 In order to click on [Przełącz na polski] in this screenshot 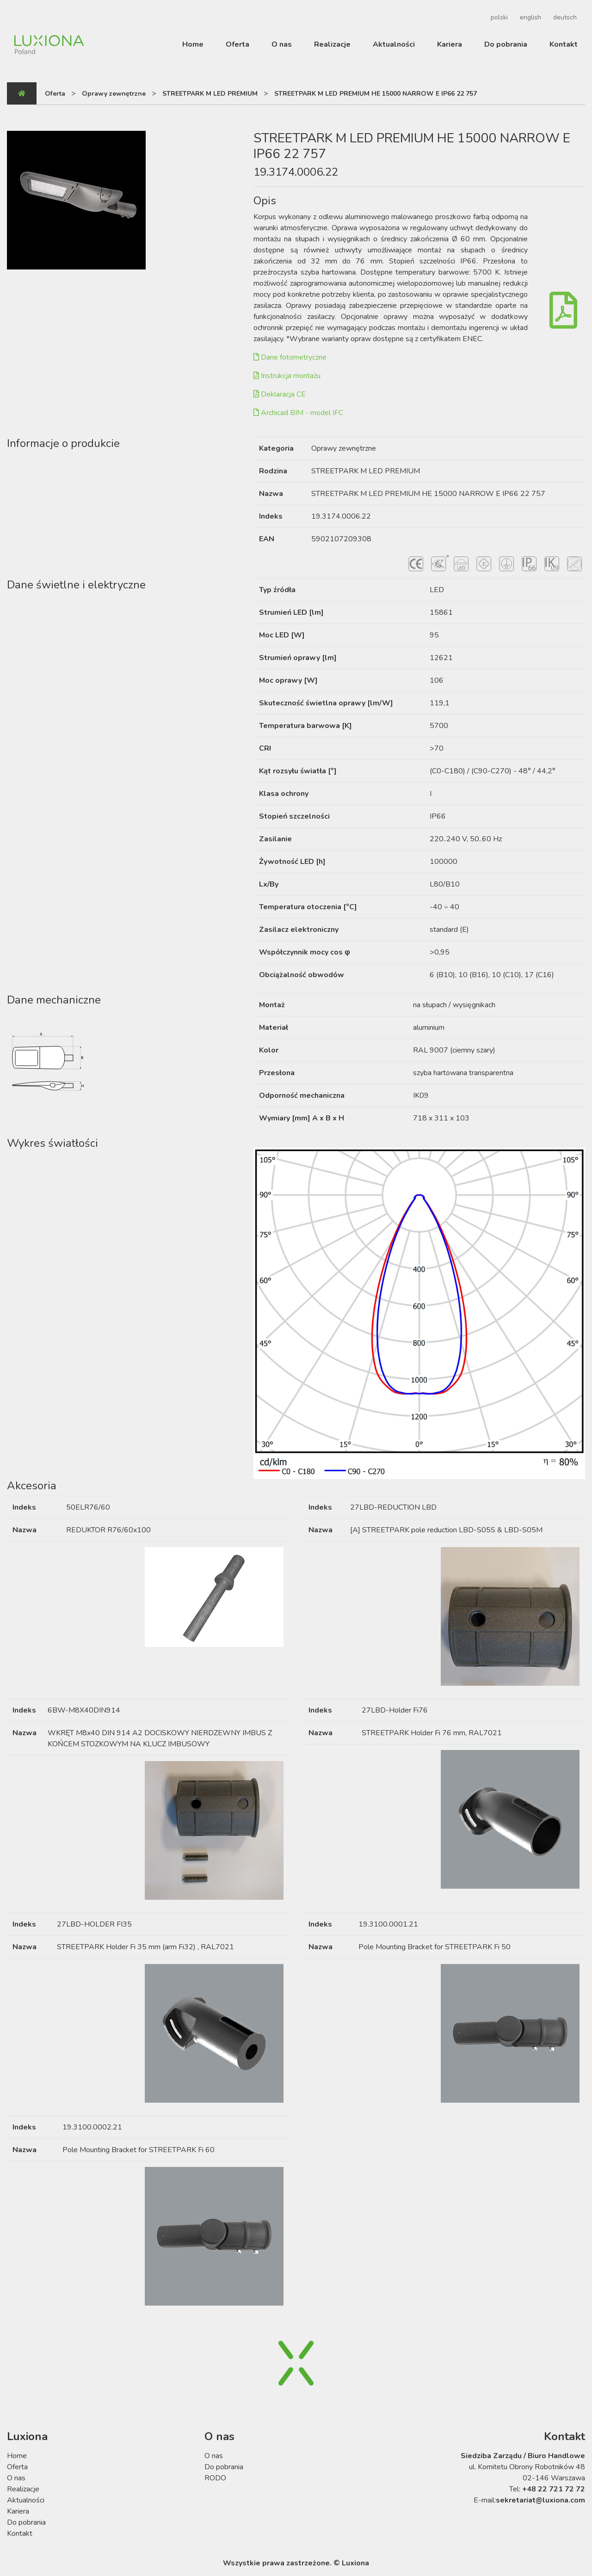, I will do `click(497, 18)`.